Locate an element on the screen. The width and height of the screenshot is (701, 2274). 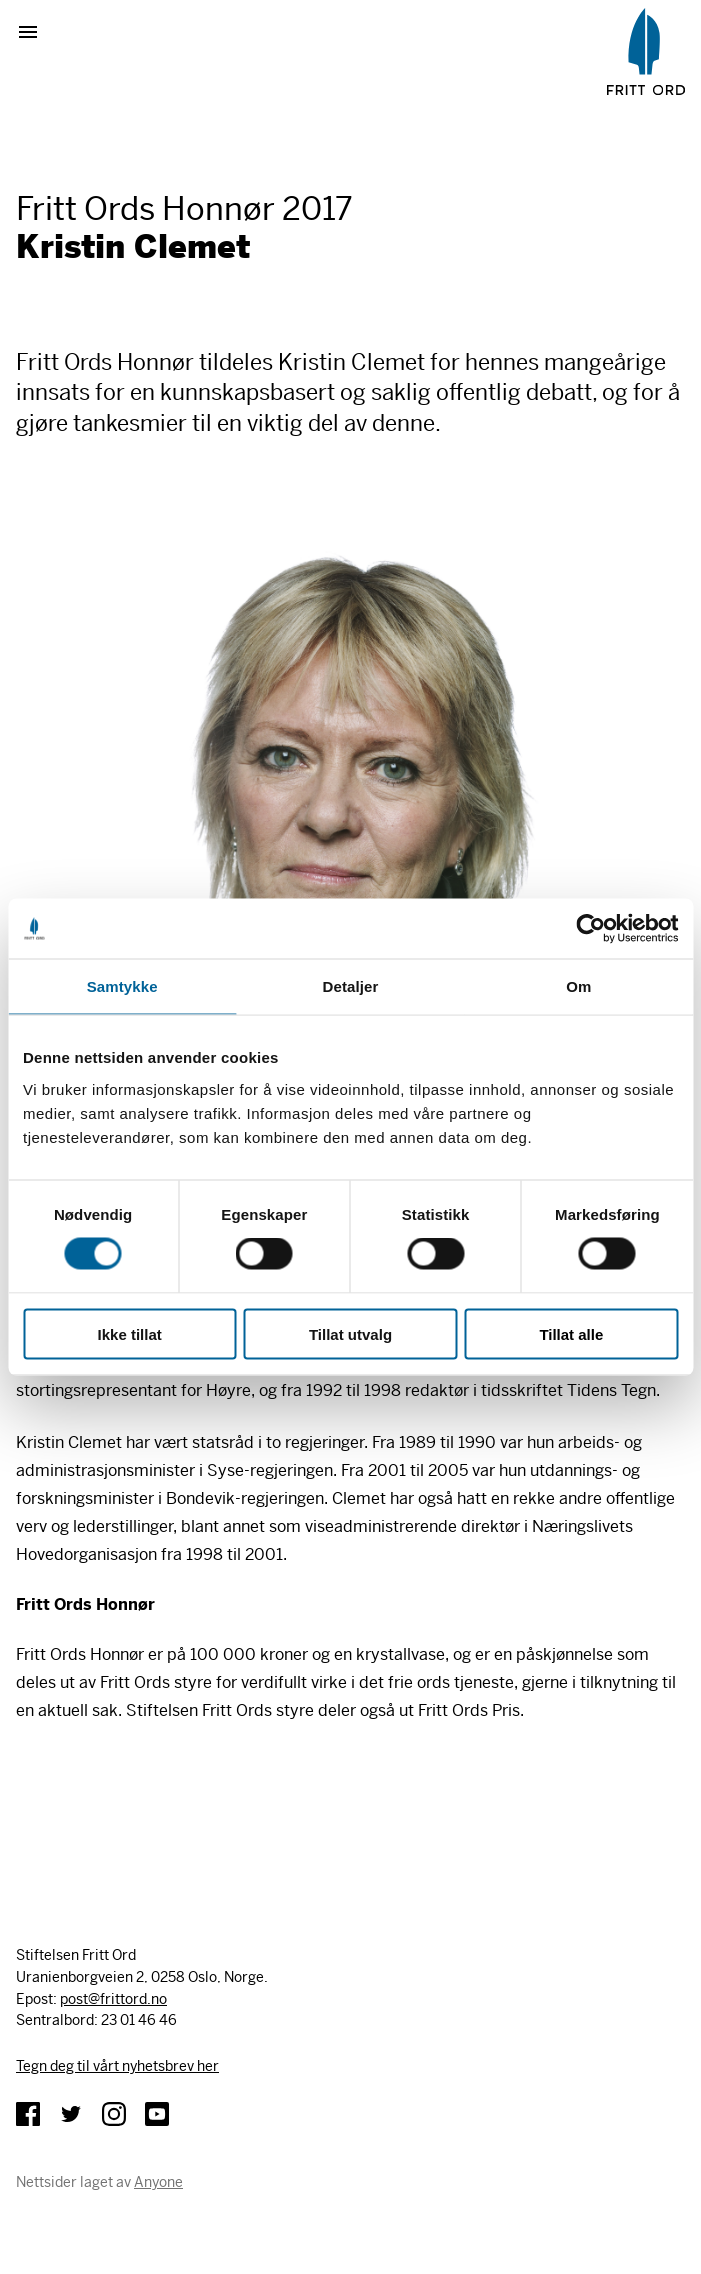
Samtykke [tab] is located at coordinates (122, 986).